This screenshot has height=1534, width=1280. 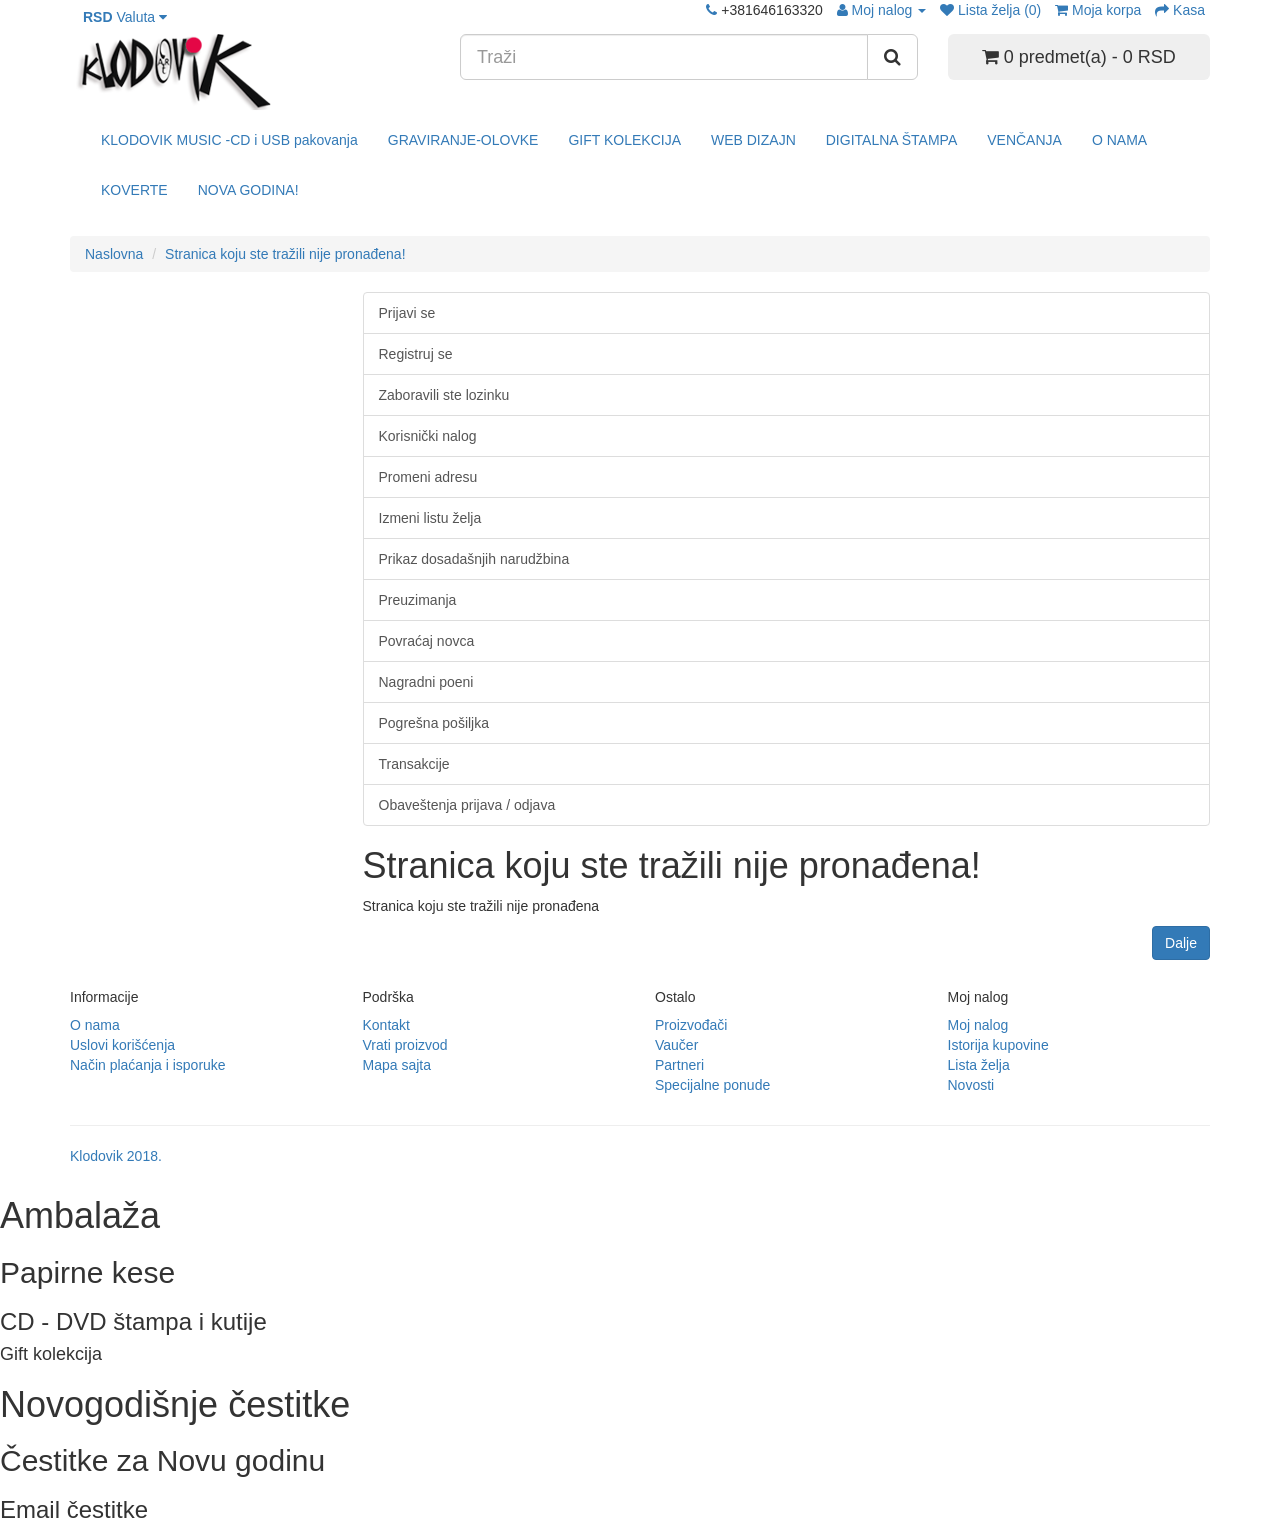 I want to click on VENČANJA, so click(x=1024, y=140).